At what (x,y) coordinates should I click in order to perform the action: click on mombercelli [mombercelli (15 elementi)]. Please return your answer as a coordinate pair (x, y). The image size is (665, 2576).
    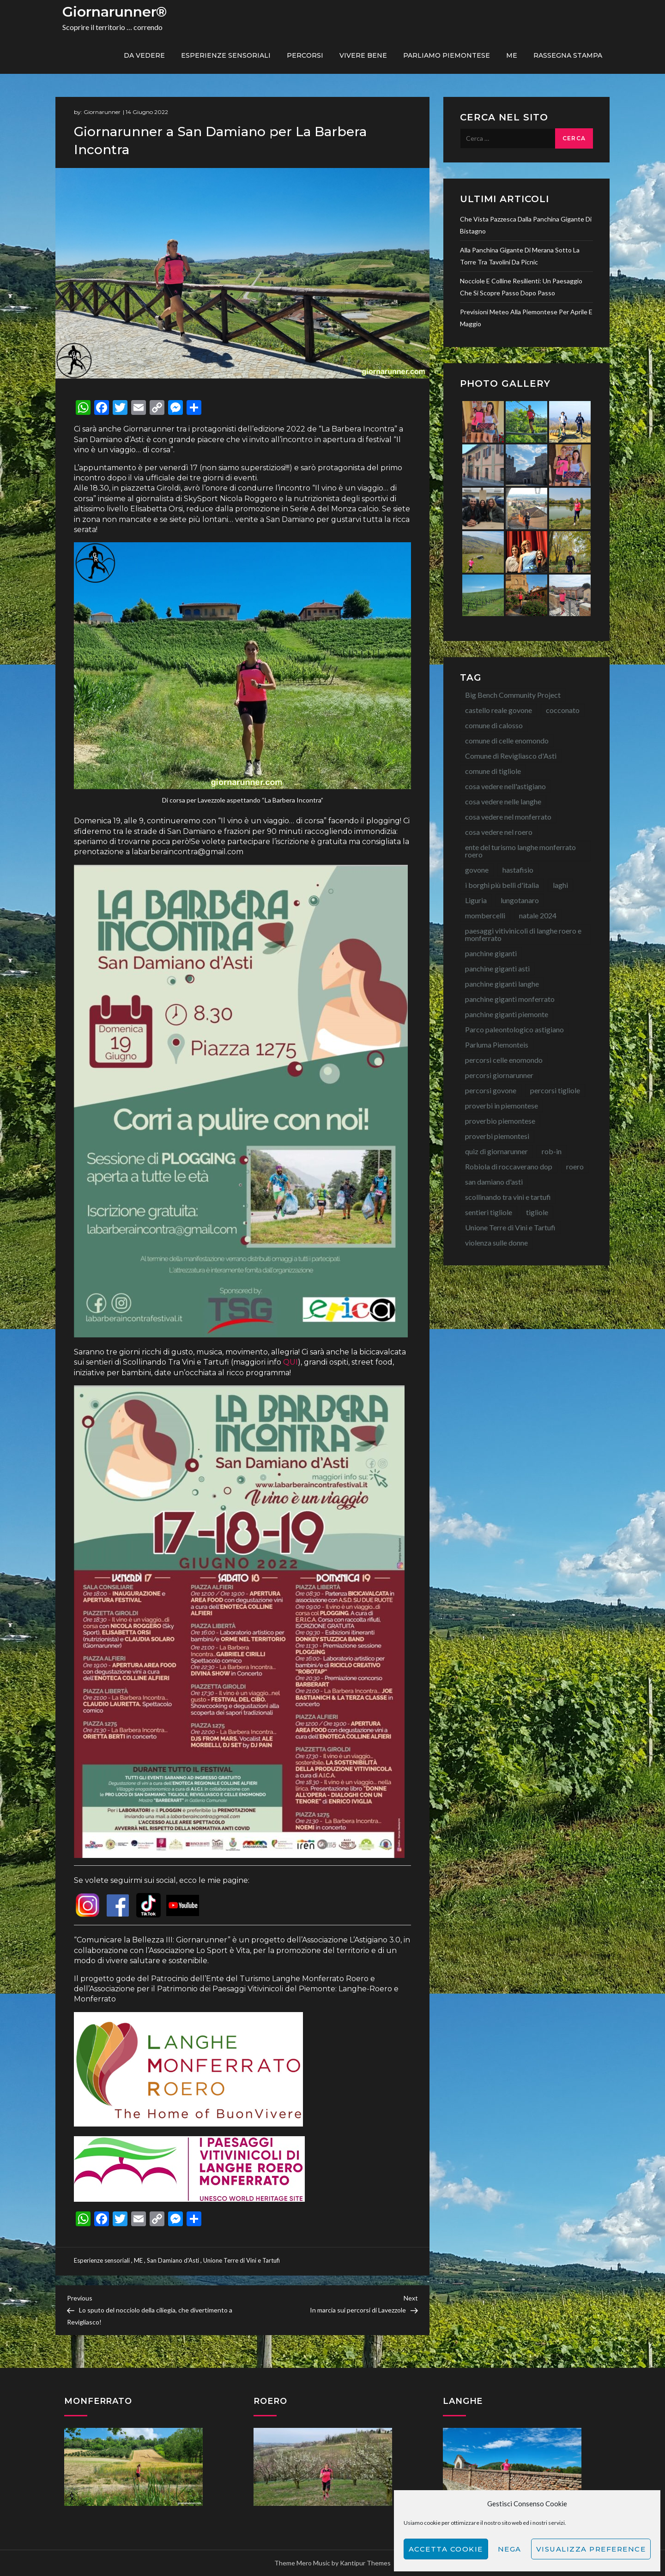
    Looking at the image, I should click on (485, 915).